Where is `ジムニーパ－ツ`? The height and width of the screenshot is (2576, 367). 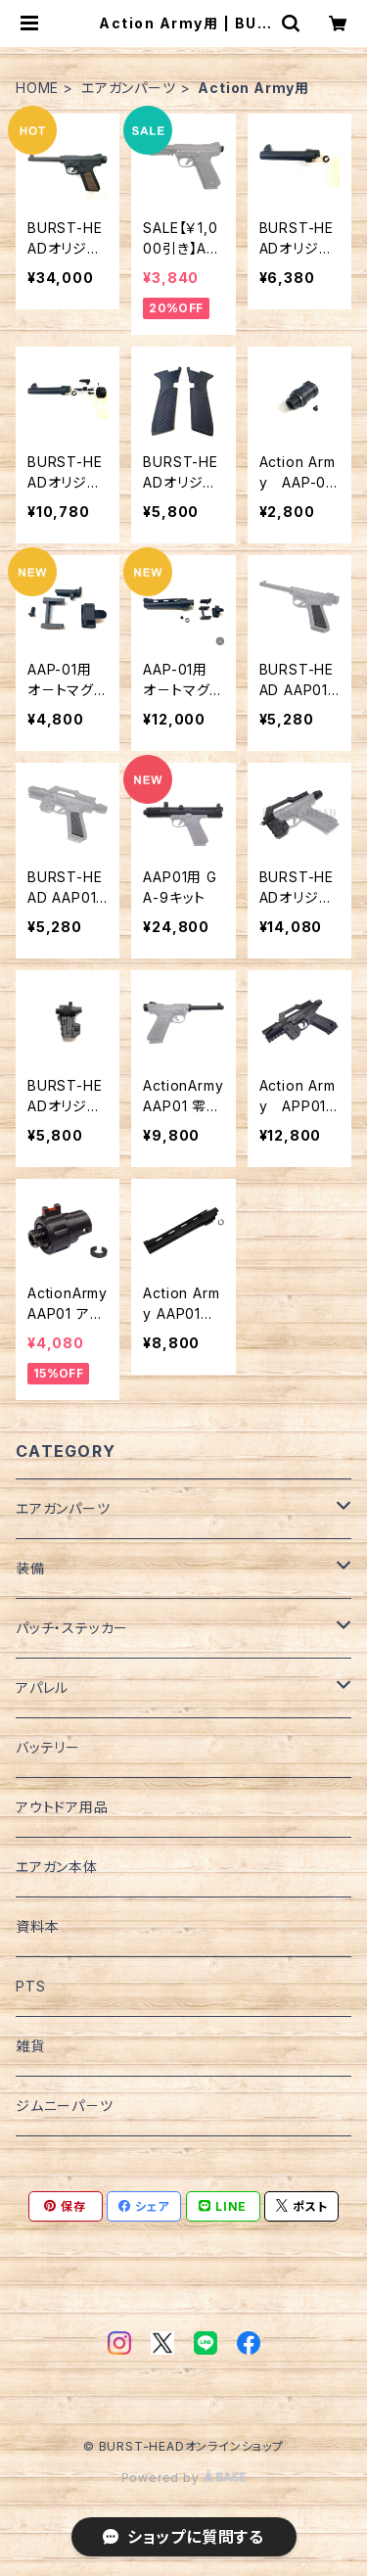
ジムニーパ－ツ is located at coordinates (65, 2105).